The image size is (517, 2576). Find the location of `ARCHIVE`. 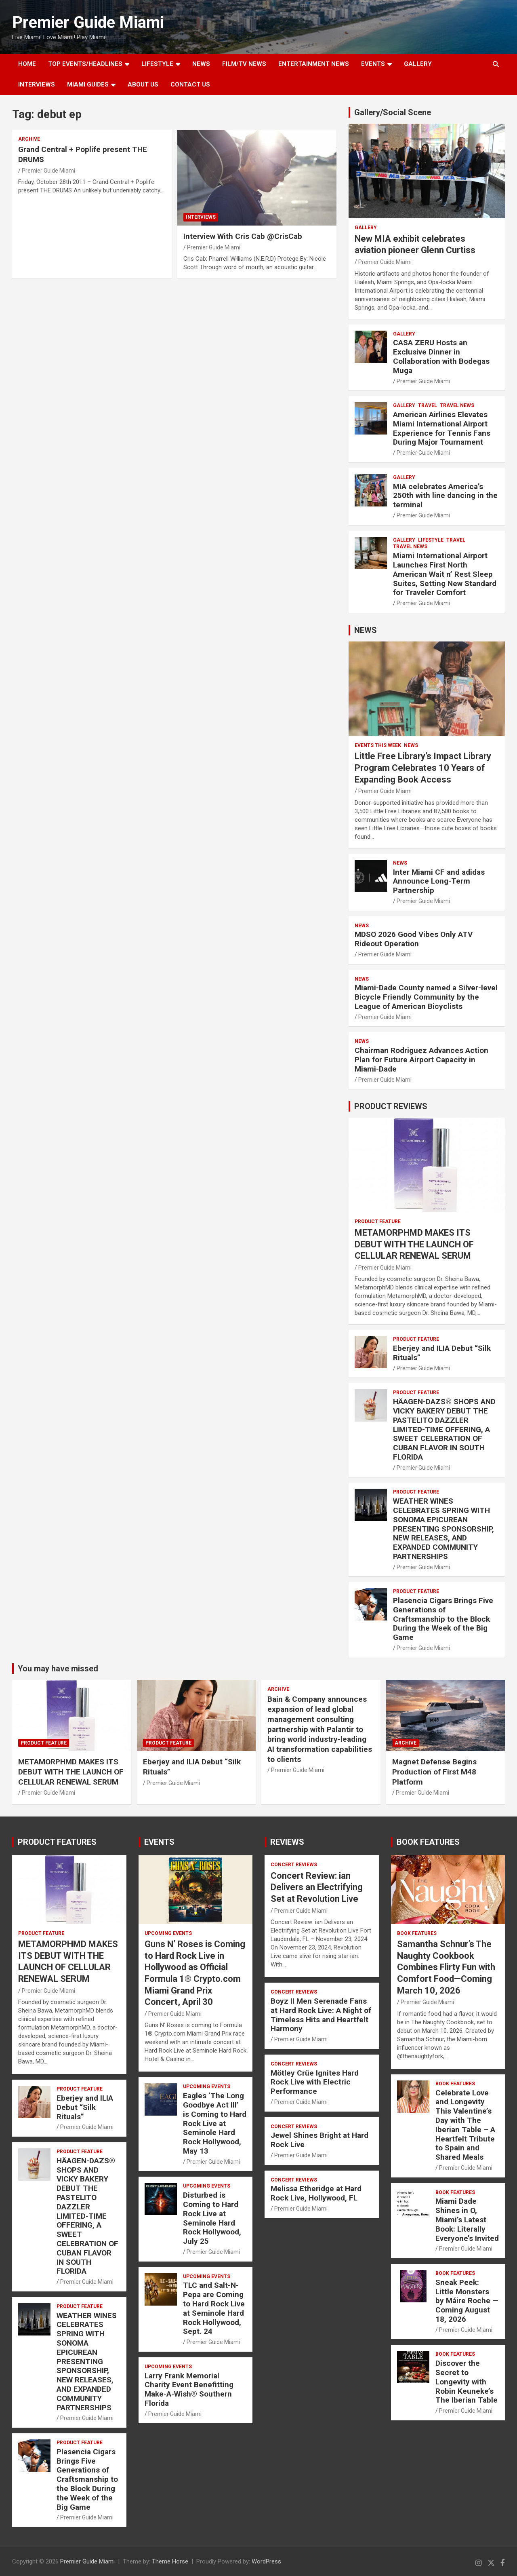

ARCHIVE is located at coordinates (29, 139).